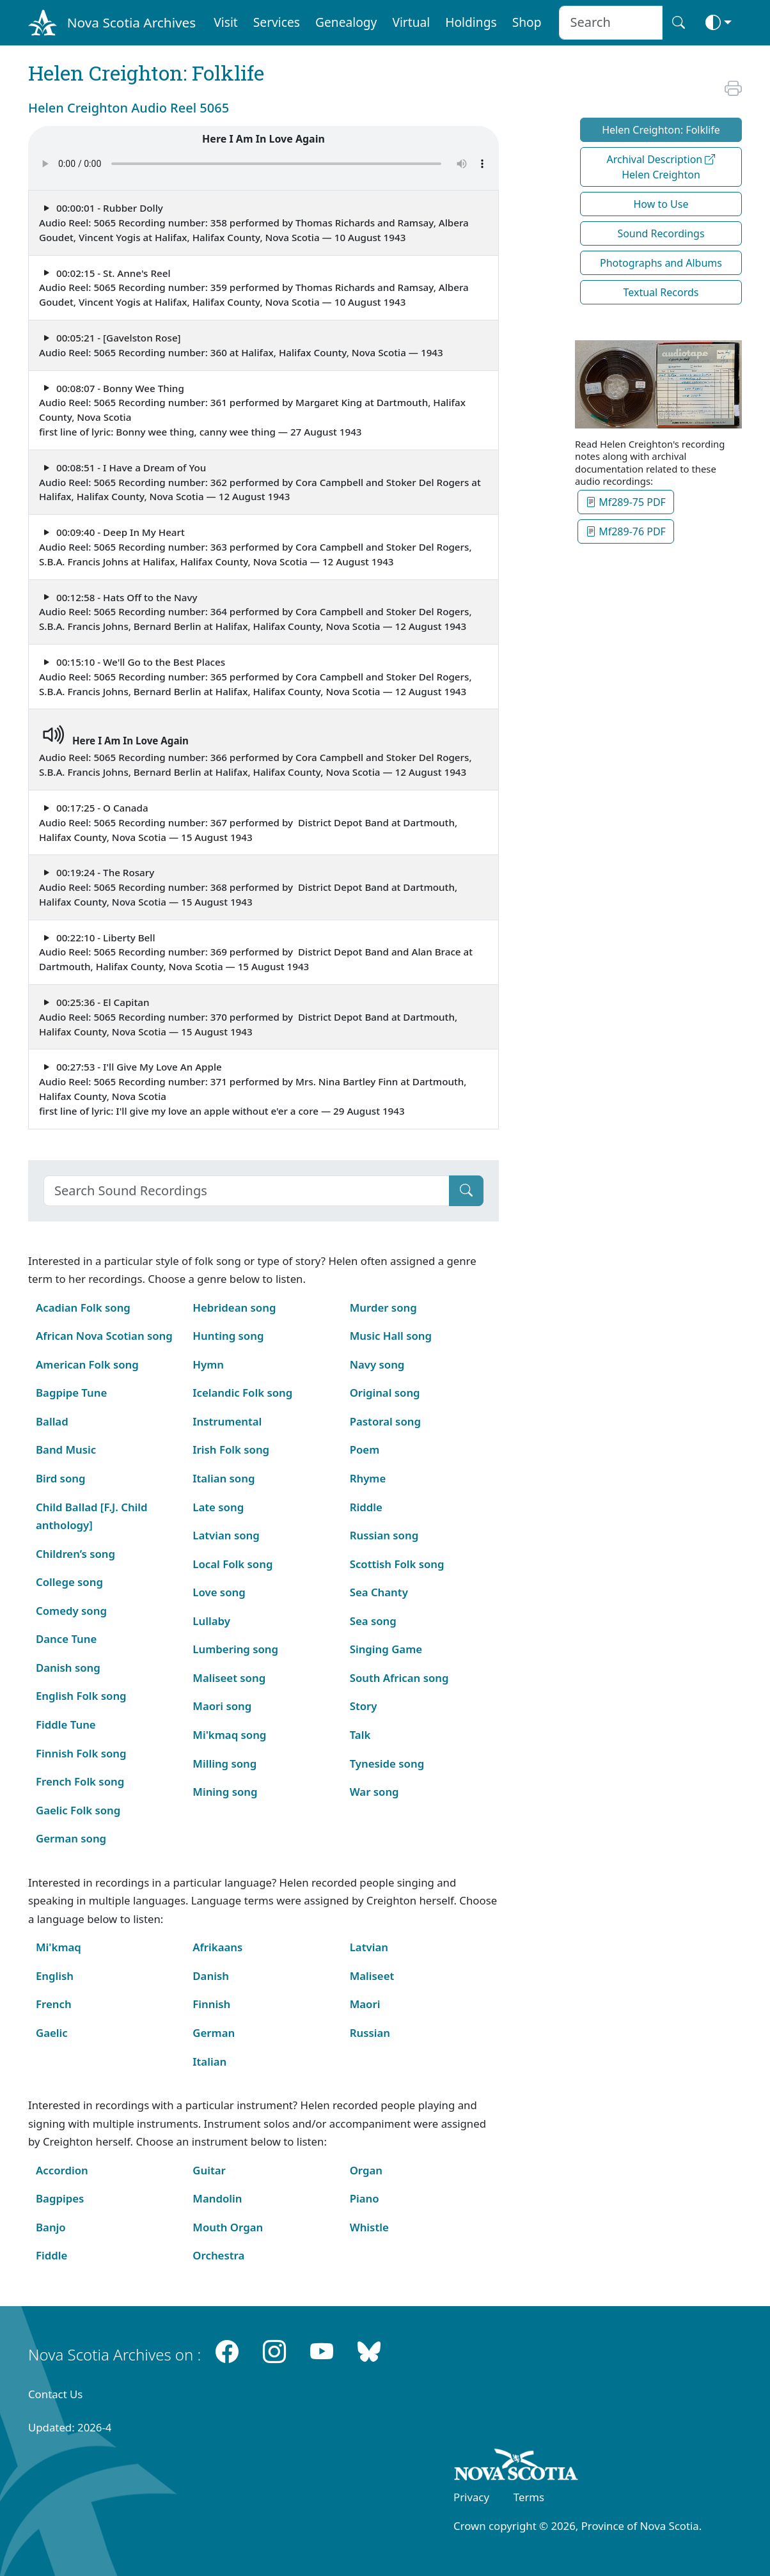  I want to click on German, so click(213, 2032).